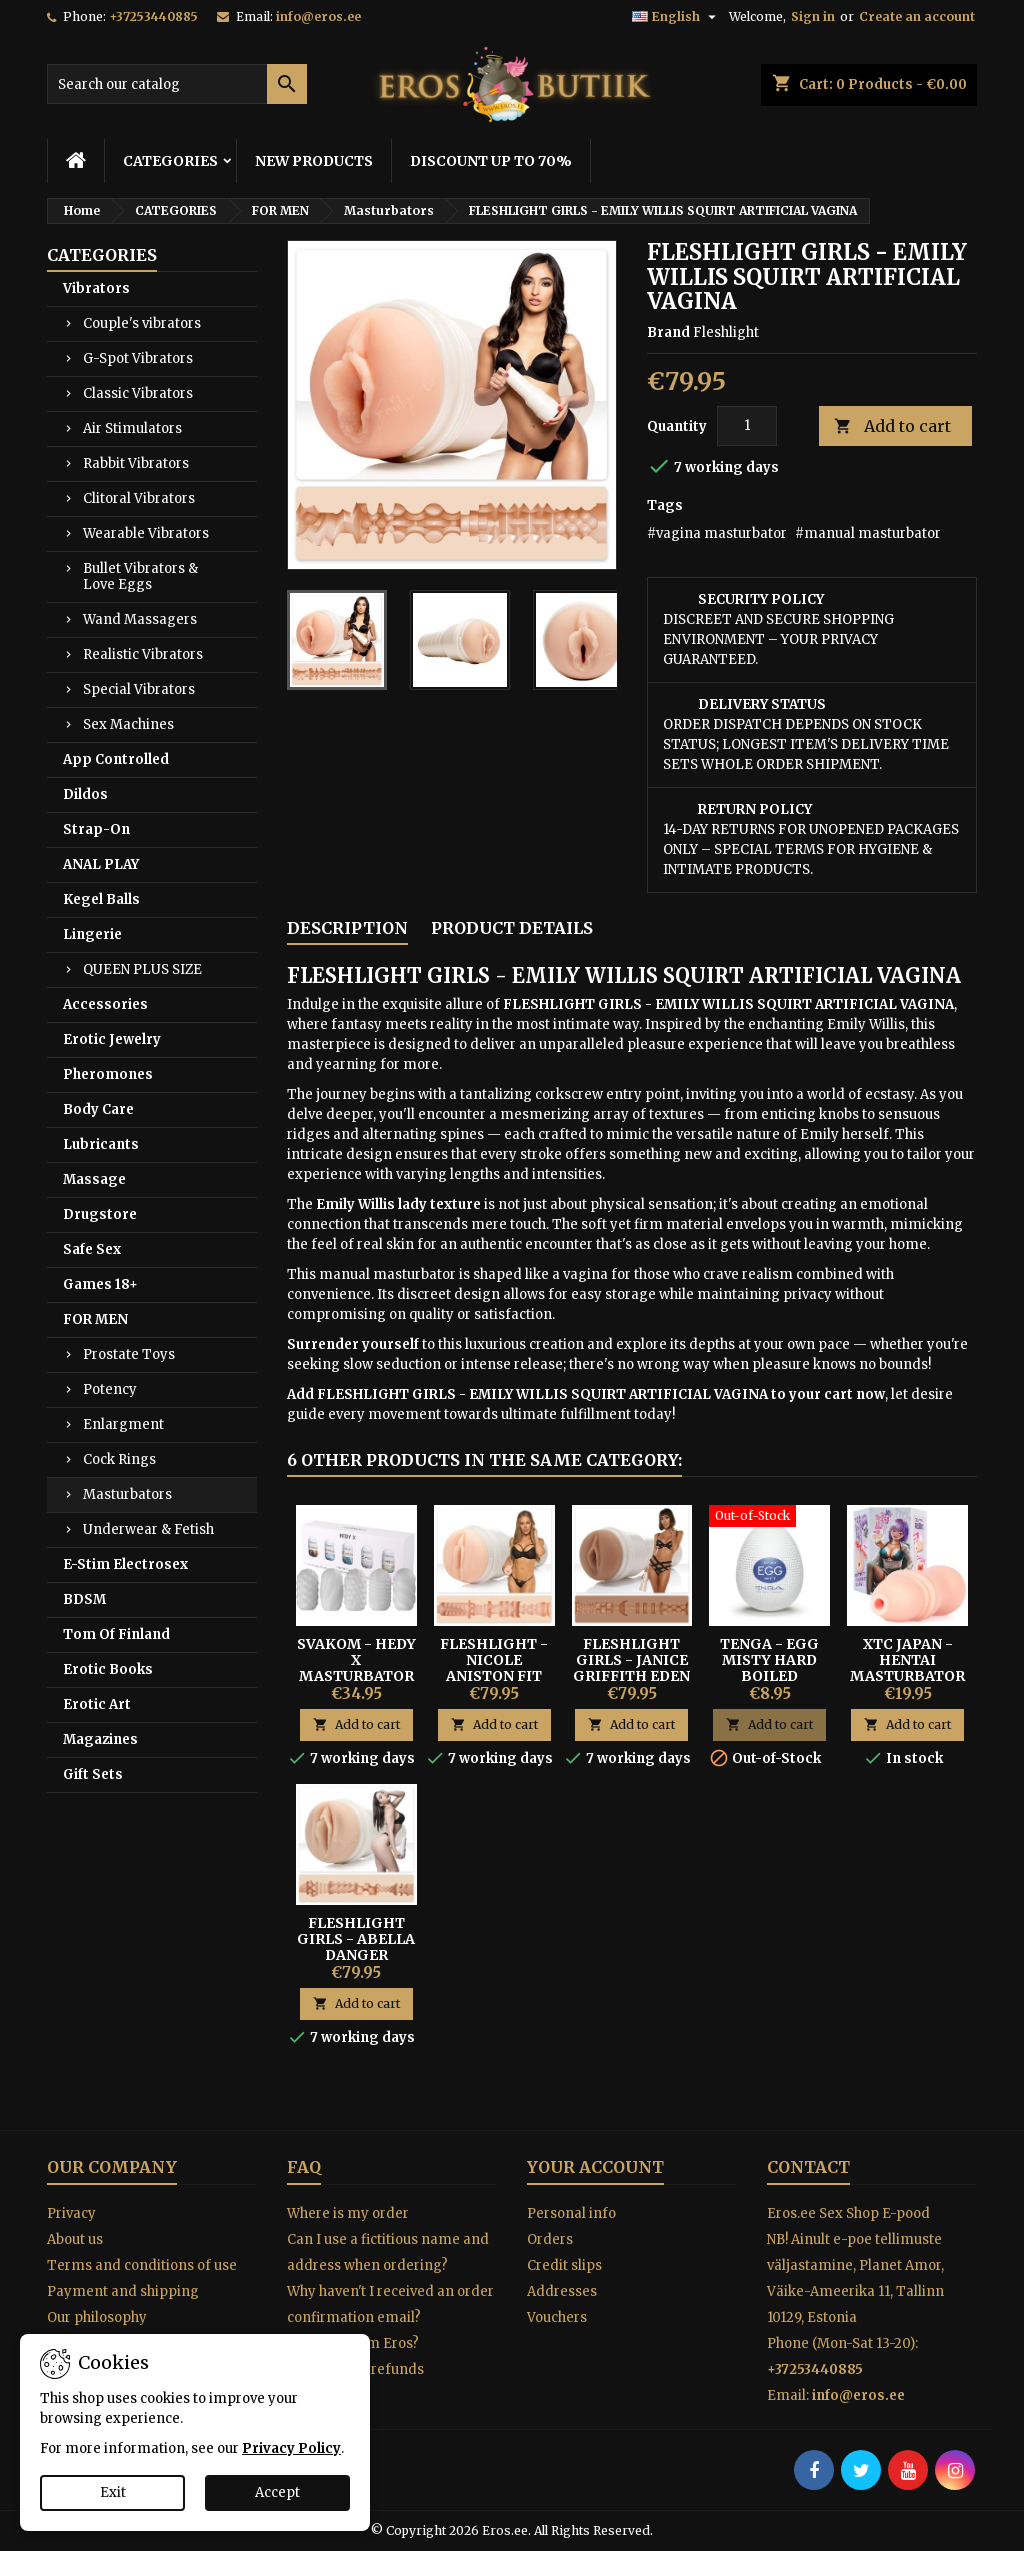  What do you see at coordinates (892, 426) in the screenshot?
I see `Add to cart` at bounding box center [892, 426].